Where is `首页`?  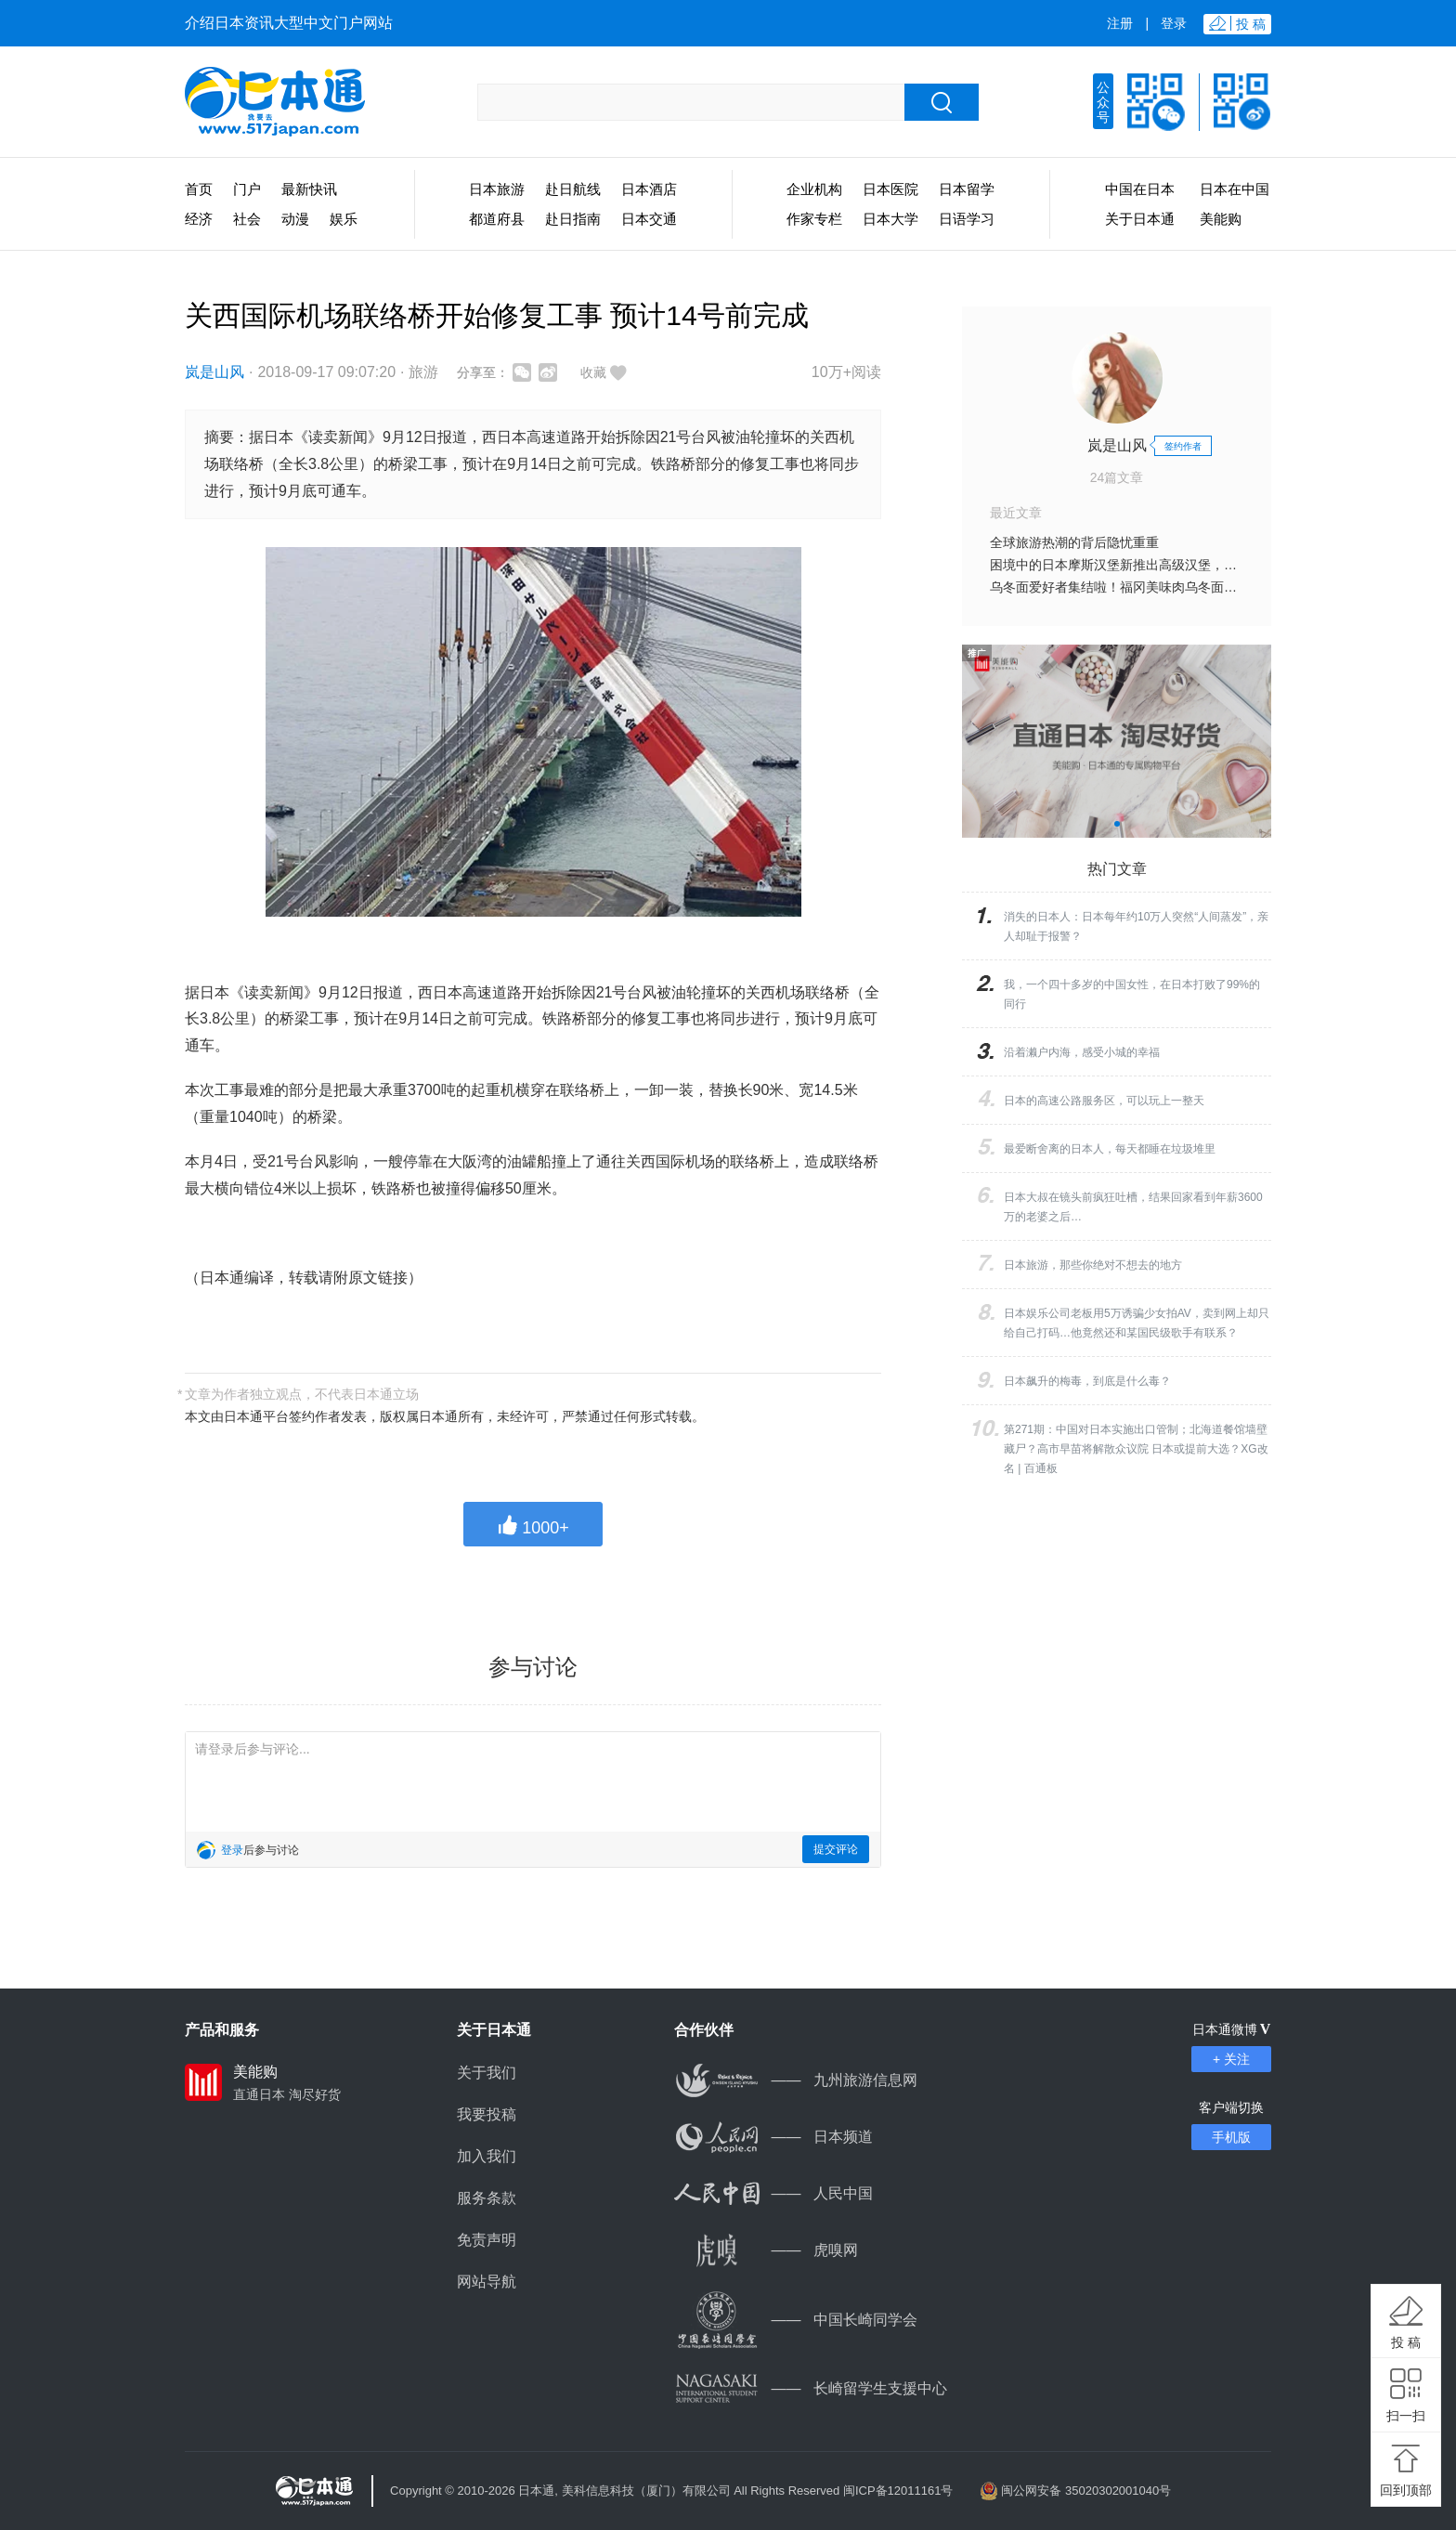
首页 is located at coordinates (199, 189).